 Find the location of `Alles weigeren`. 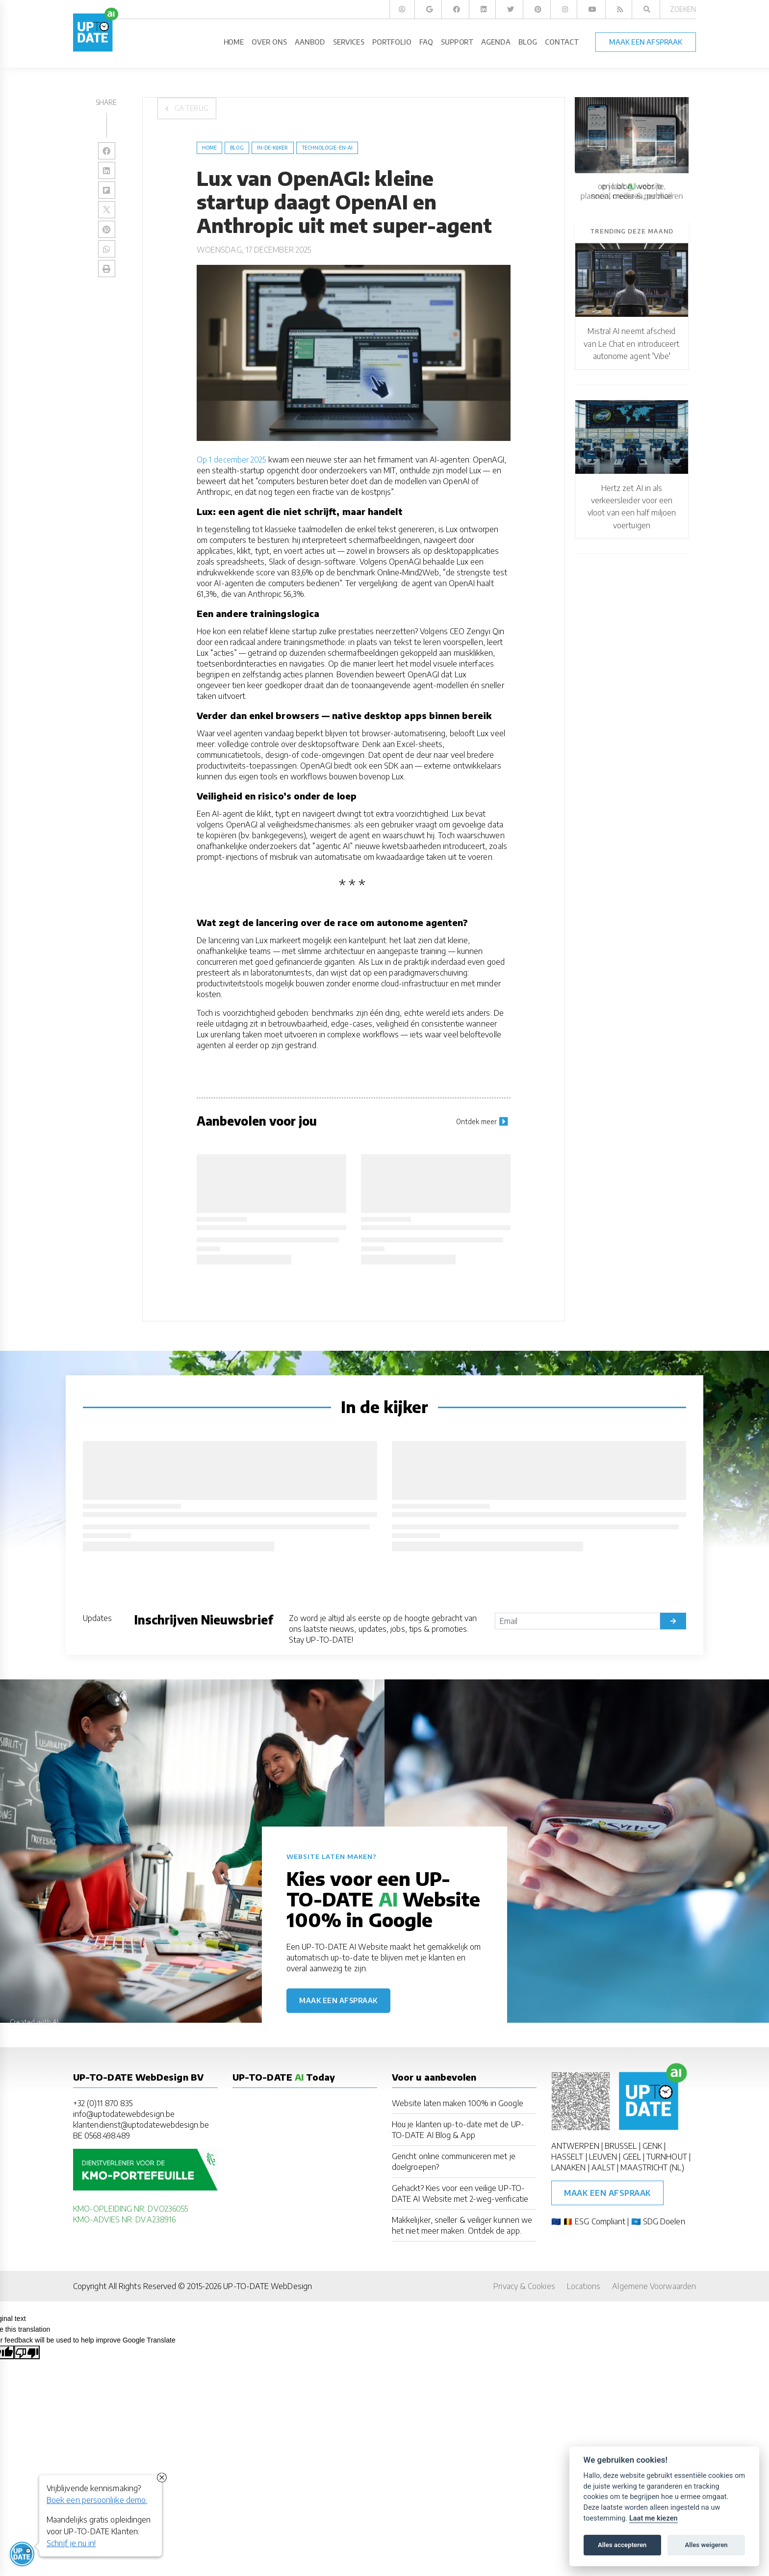

Alles weigeren is located at coordinates (706, 2545).